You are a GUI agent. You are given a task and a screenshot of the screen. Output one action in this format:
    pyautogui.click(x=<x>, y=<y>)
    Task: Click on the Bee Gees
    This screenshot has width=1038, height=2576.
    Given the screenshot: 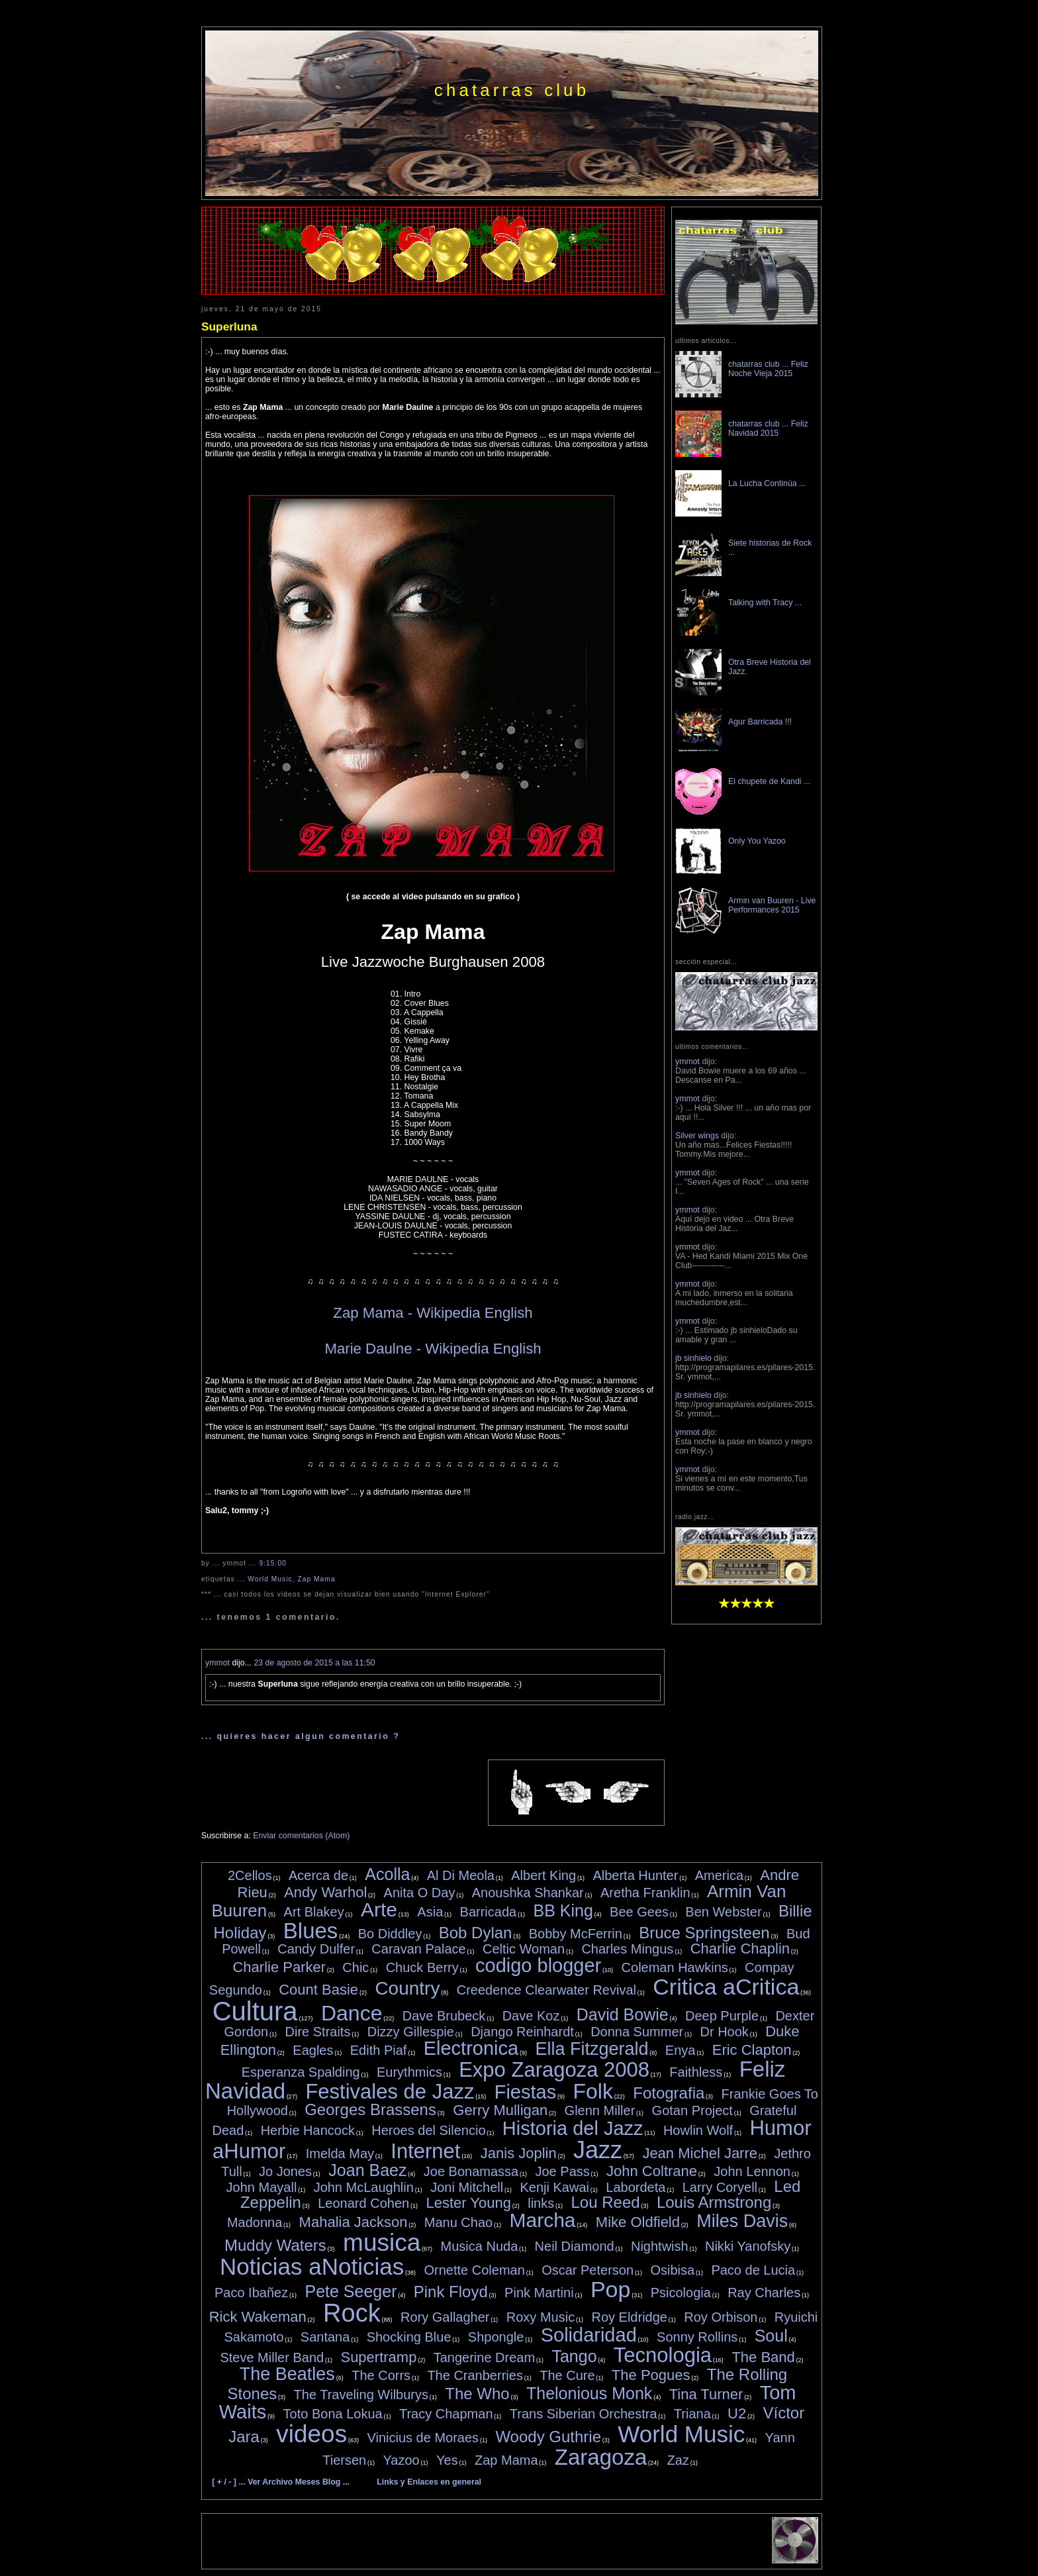 What is the action you would take?
    pyautogui.click(x=639, y=1912)
    